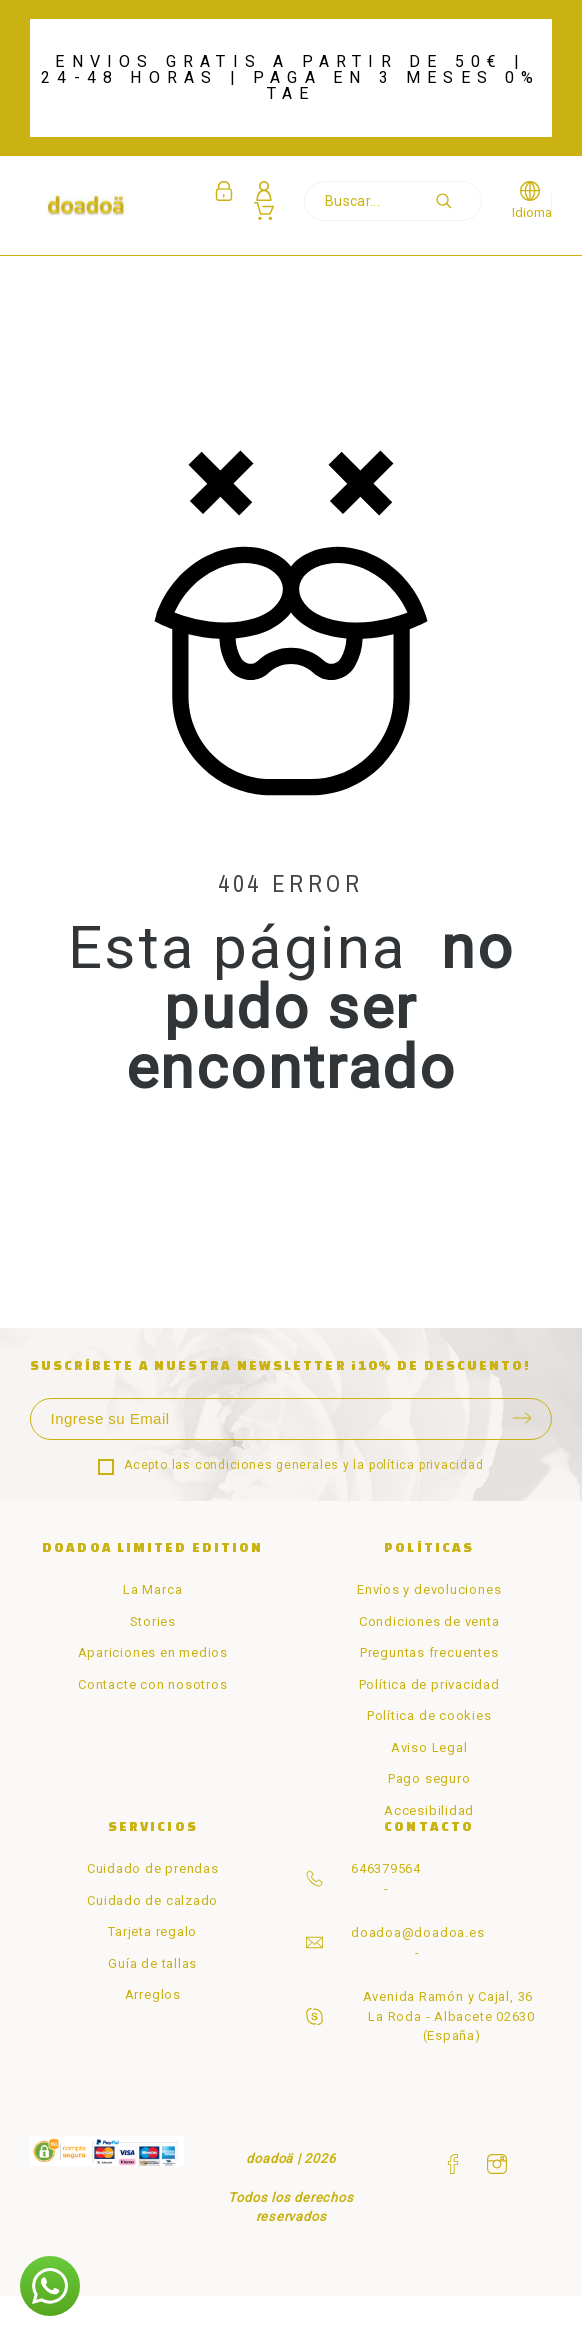  Describe the element at coordinates (429, 1652) in the screenshot. I see `Preguntas frecuentes` at that location.